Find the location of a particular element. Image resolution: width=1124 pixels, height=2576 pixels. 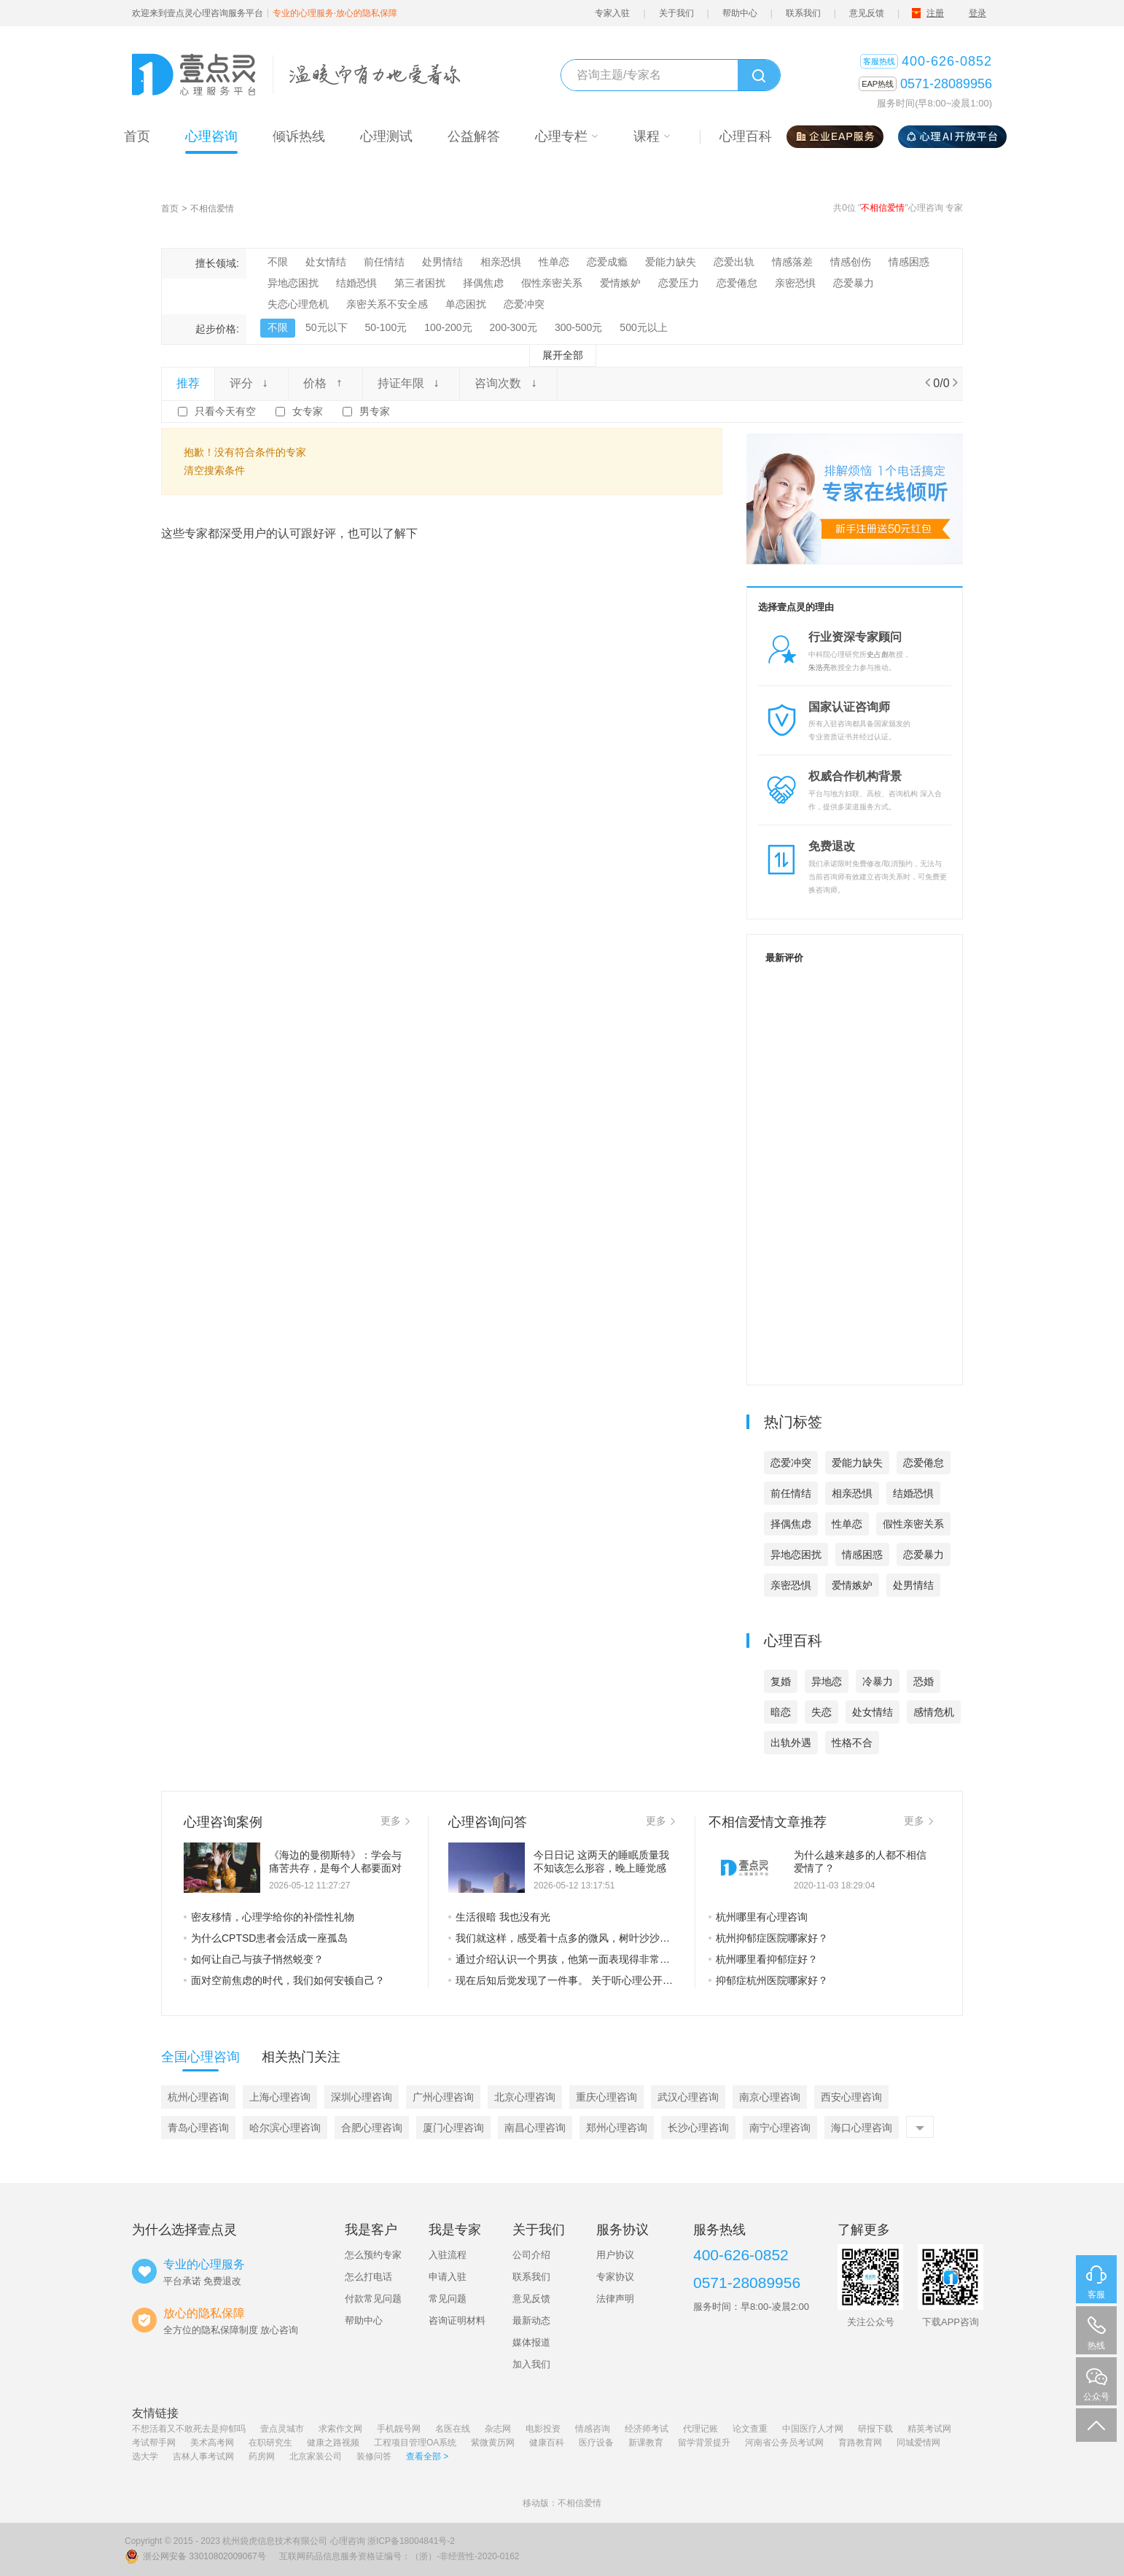

电影投资 is located at coordinates (543, 2428).